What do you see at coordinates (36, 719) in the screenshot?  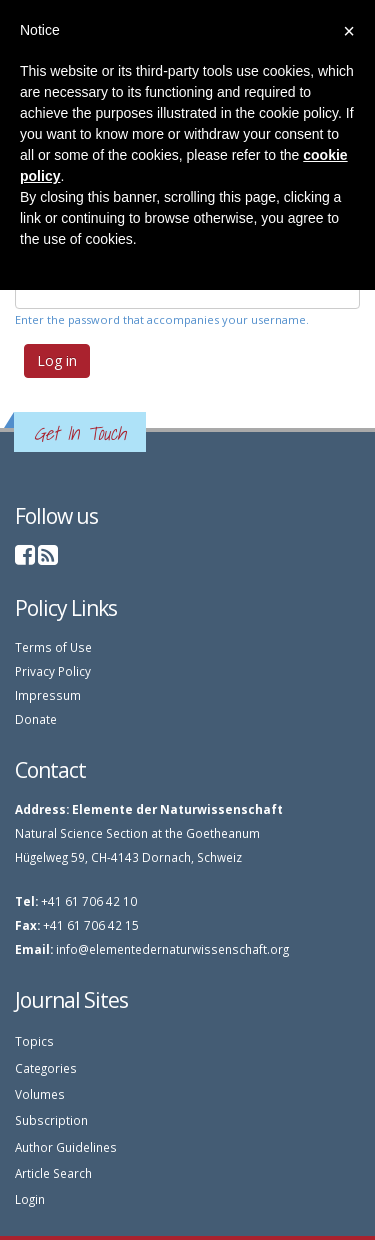 I see `Donate` at bounding box center [36, 719].